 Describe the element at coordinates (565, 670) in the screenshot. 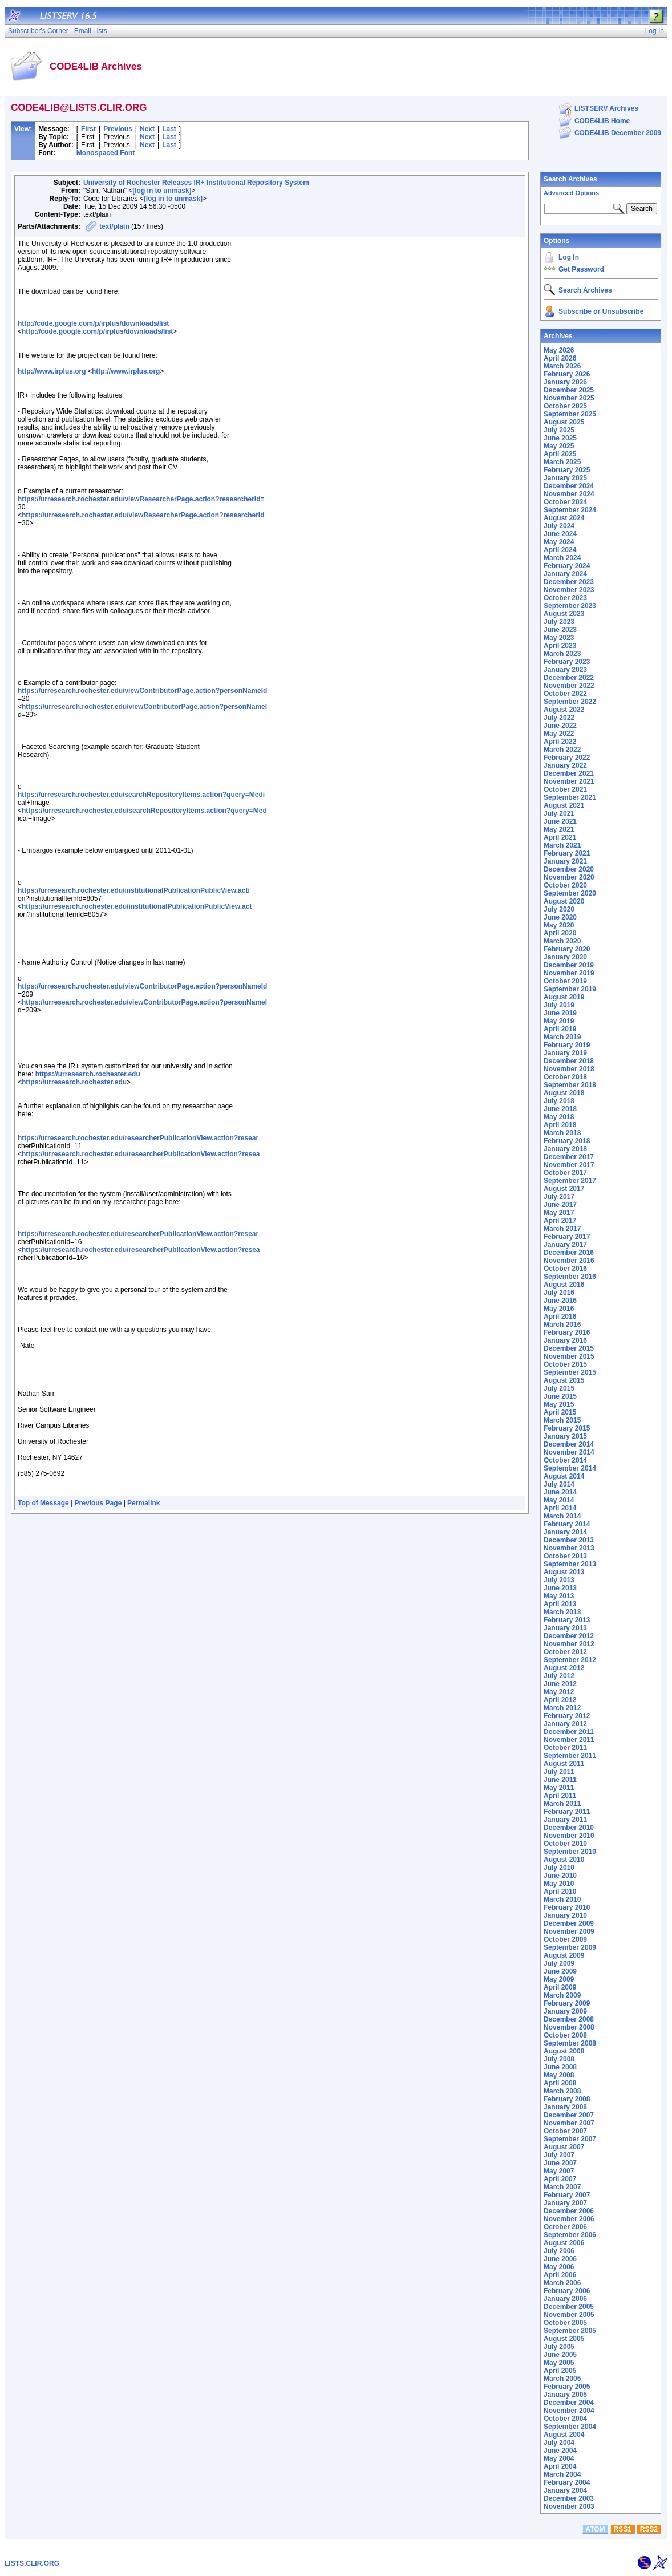

I see `January 2023` at that location.